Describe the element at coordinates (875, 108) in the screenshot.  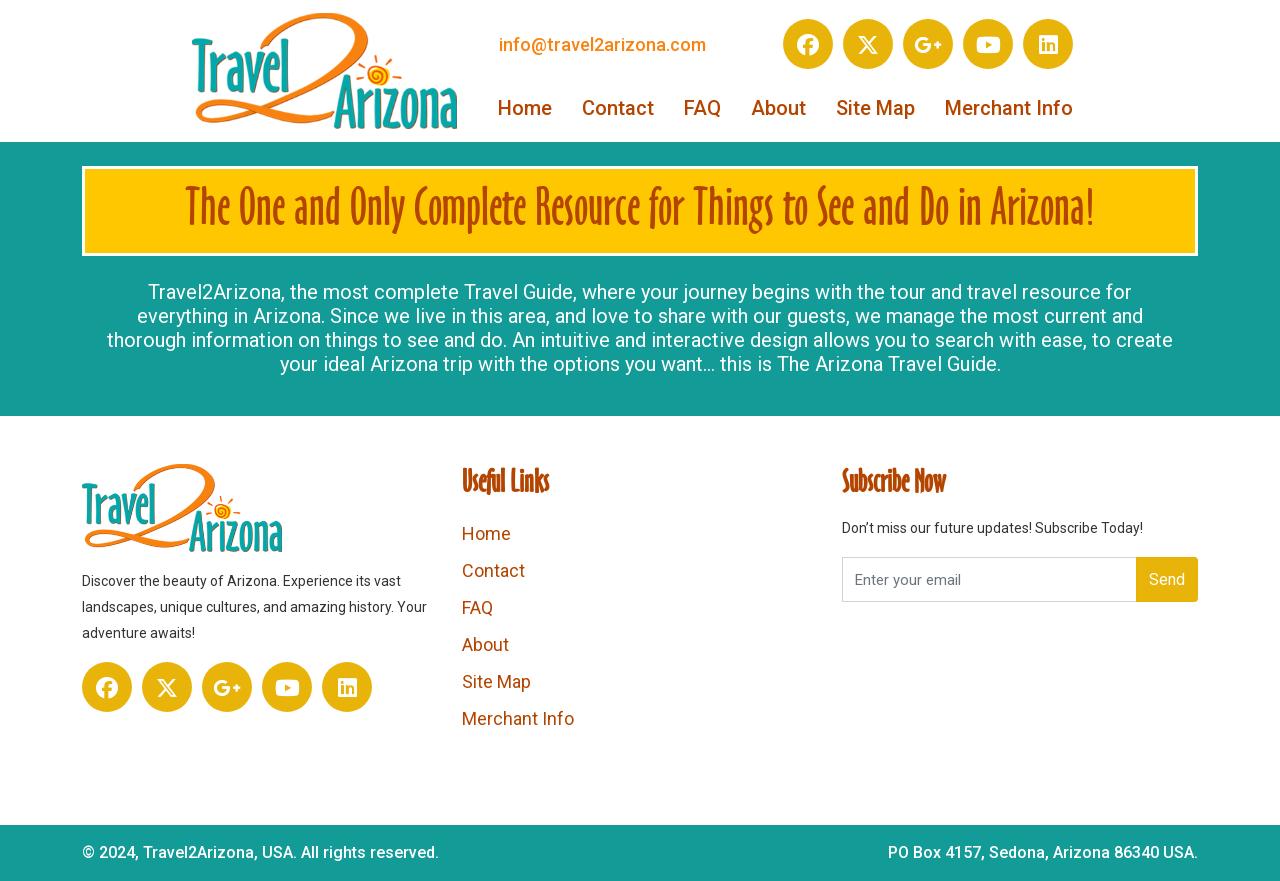
I see `Site Map` at that location.